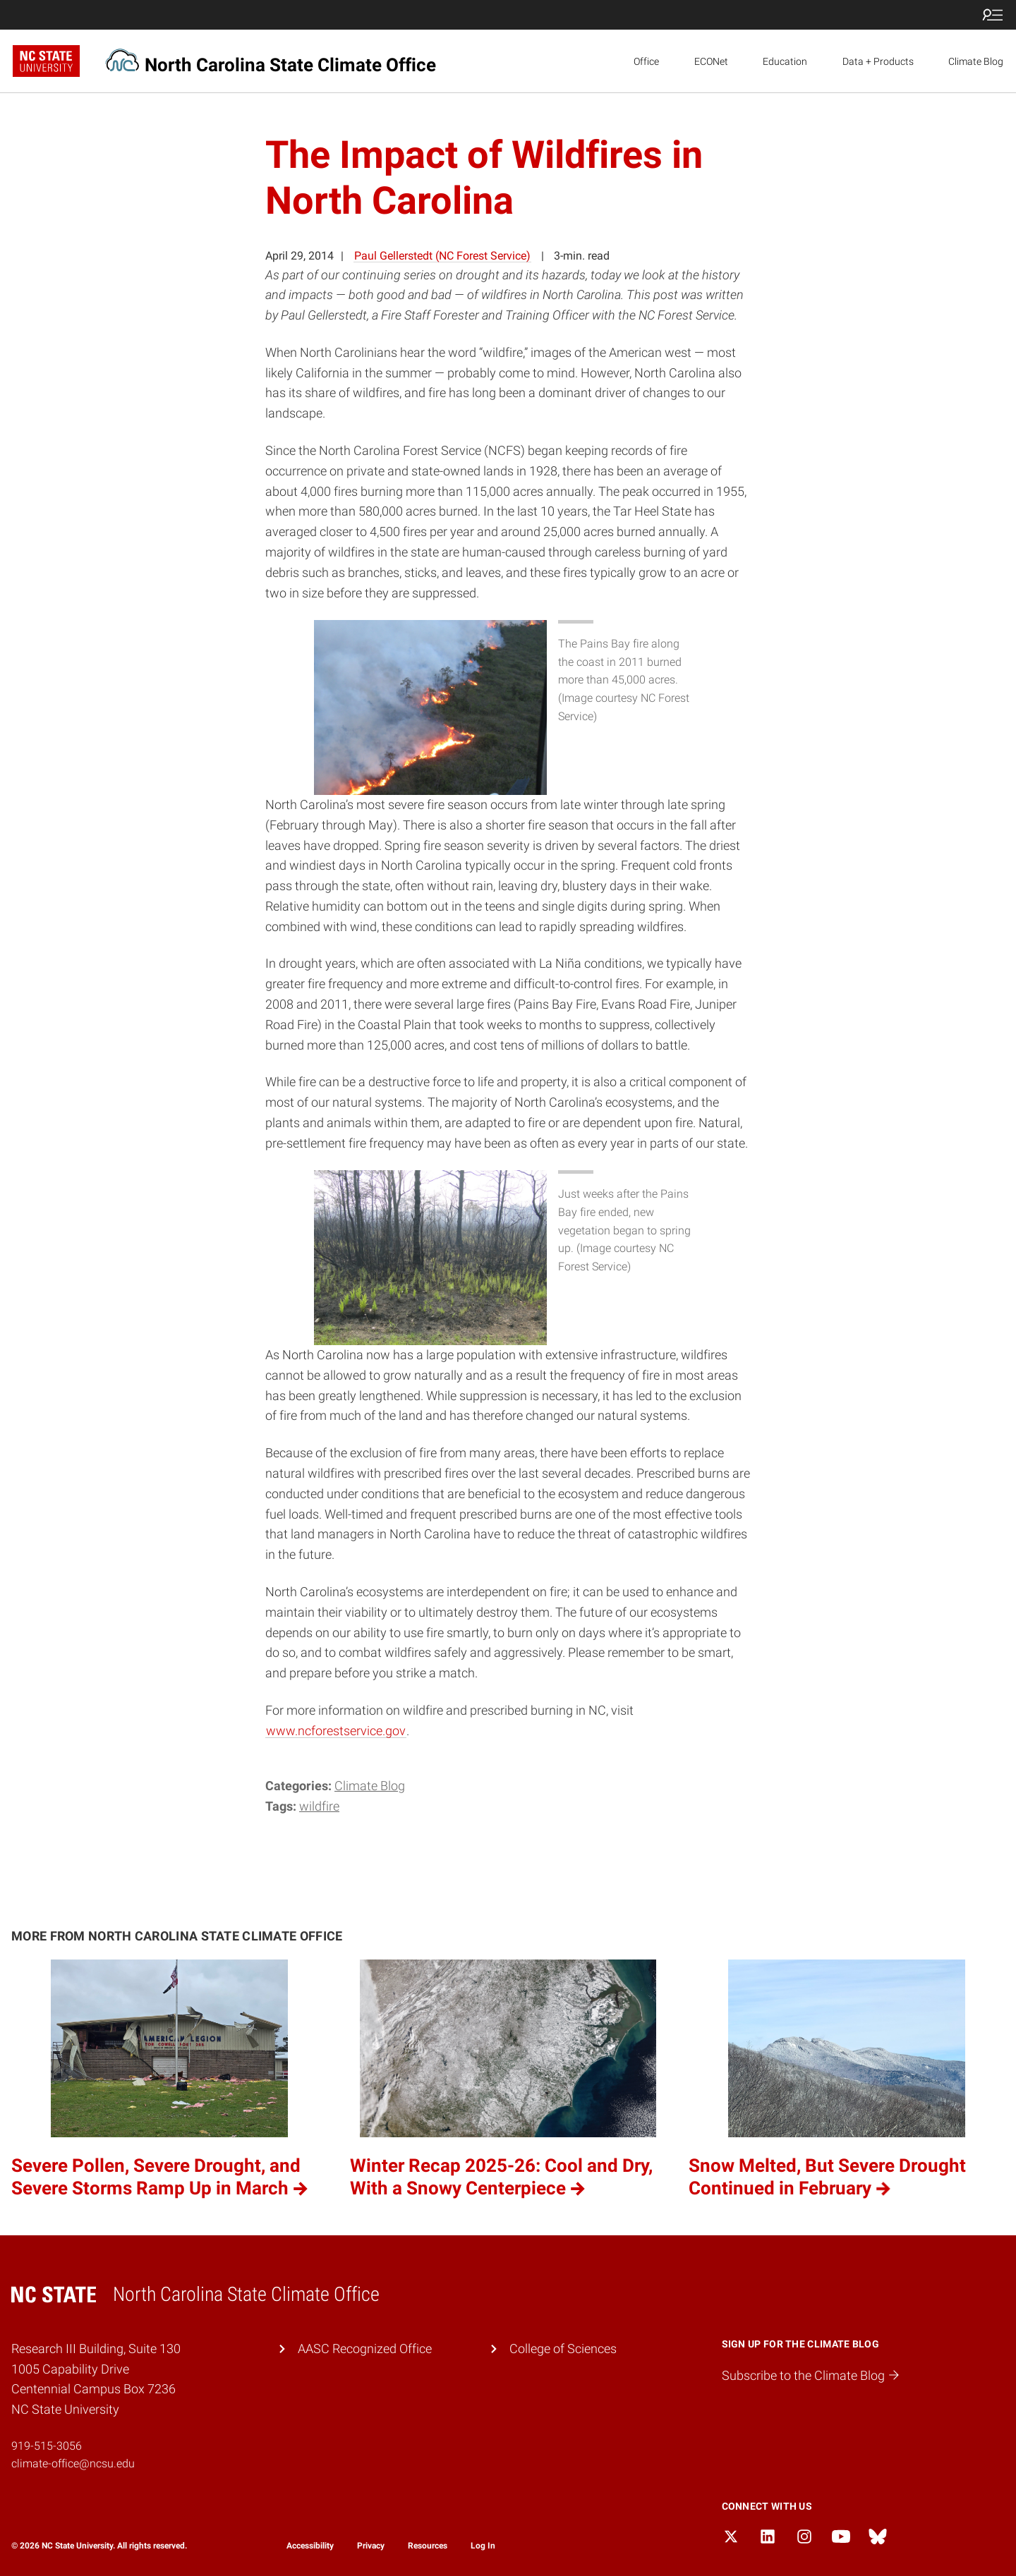 The image size is (1016, 2576). What do you see at coordinates (319, 1806) in the screenshot?
I see `wildfire` at bounding box center [319, 1806].